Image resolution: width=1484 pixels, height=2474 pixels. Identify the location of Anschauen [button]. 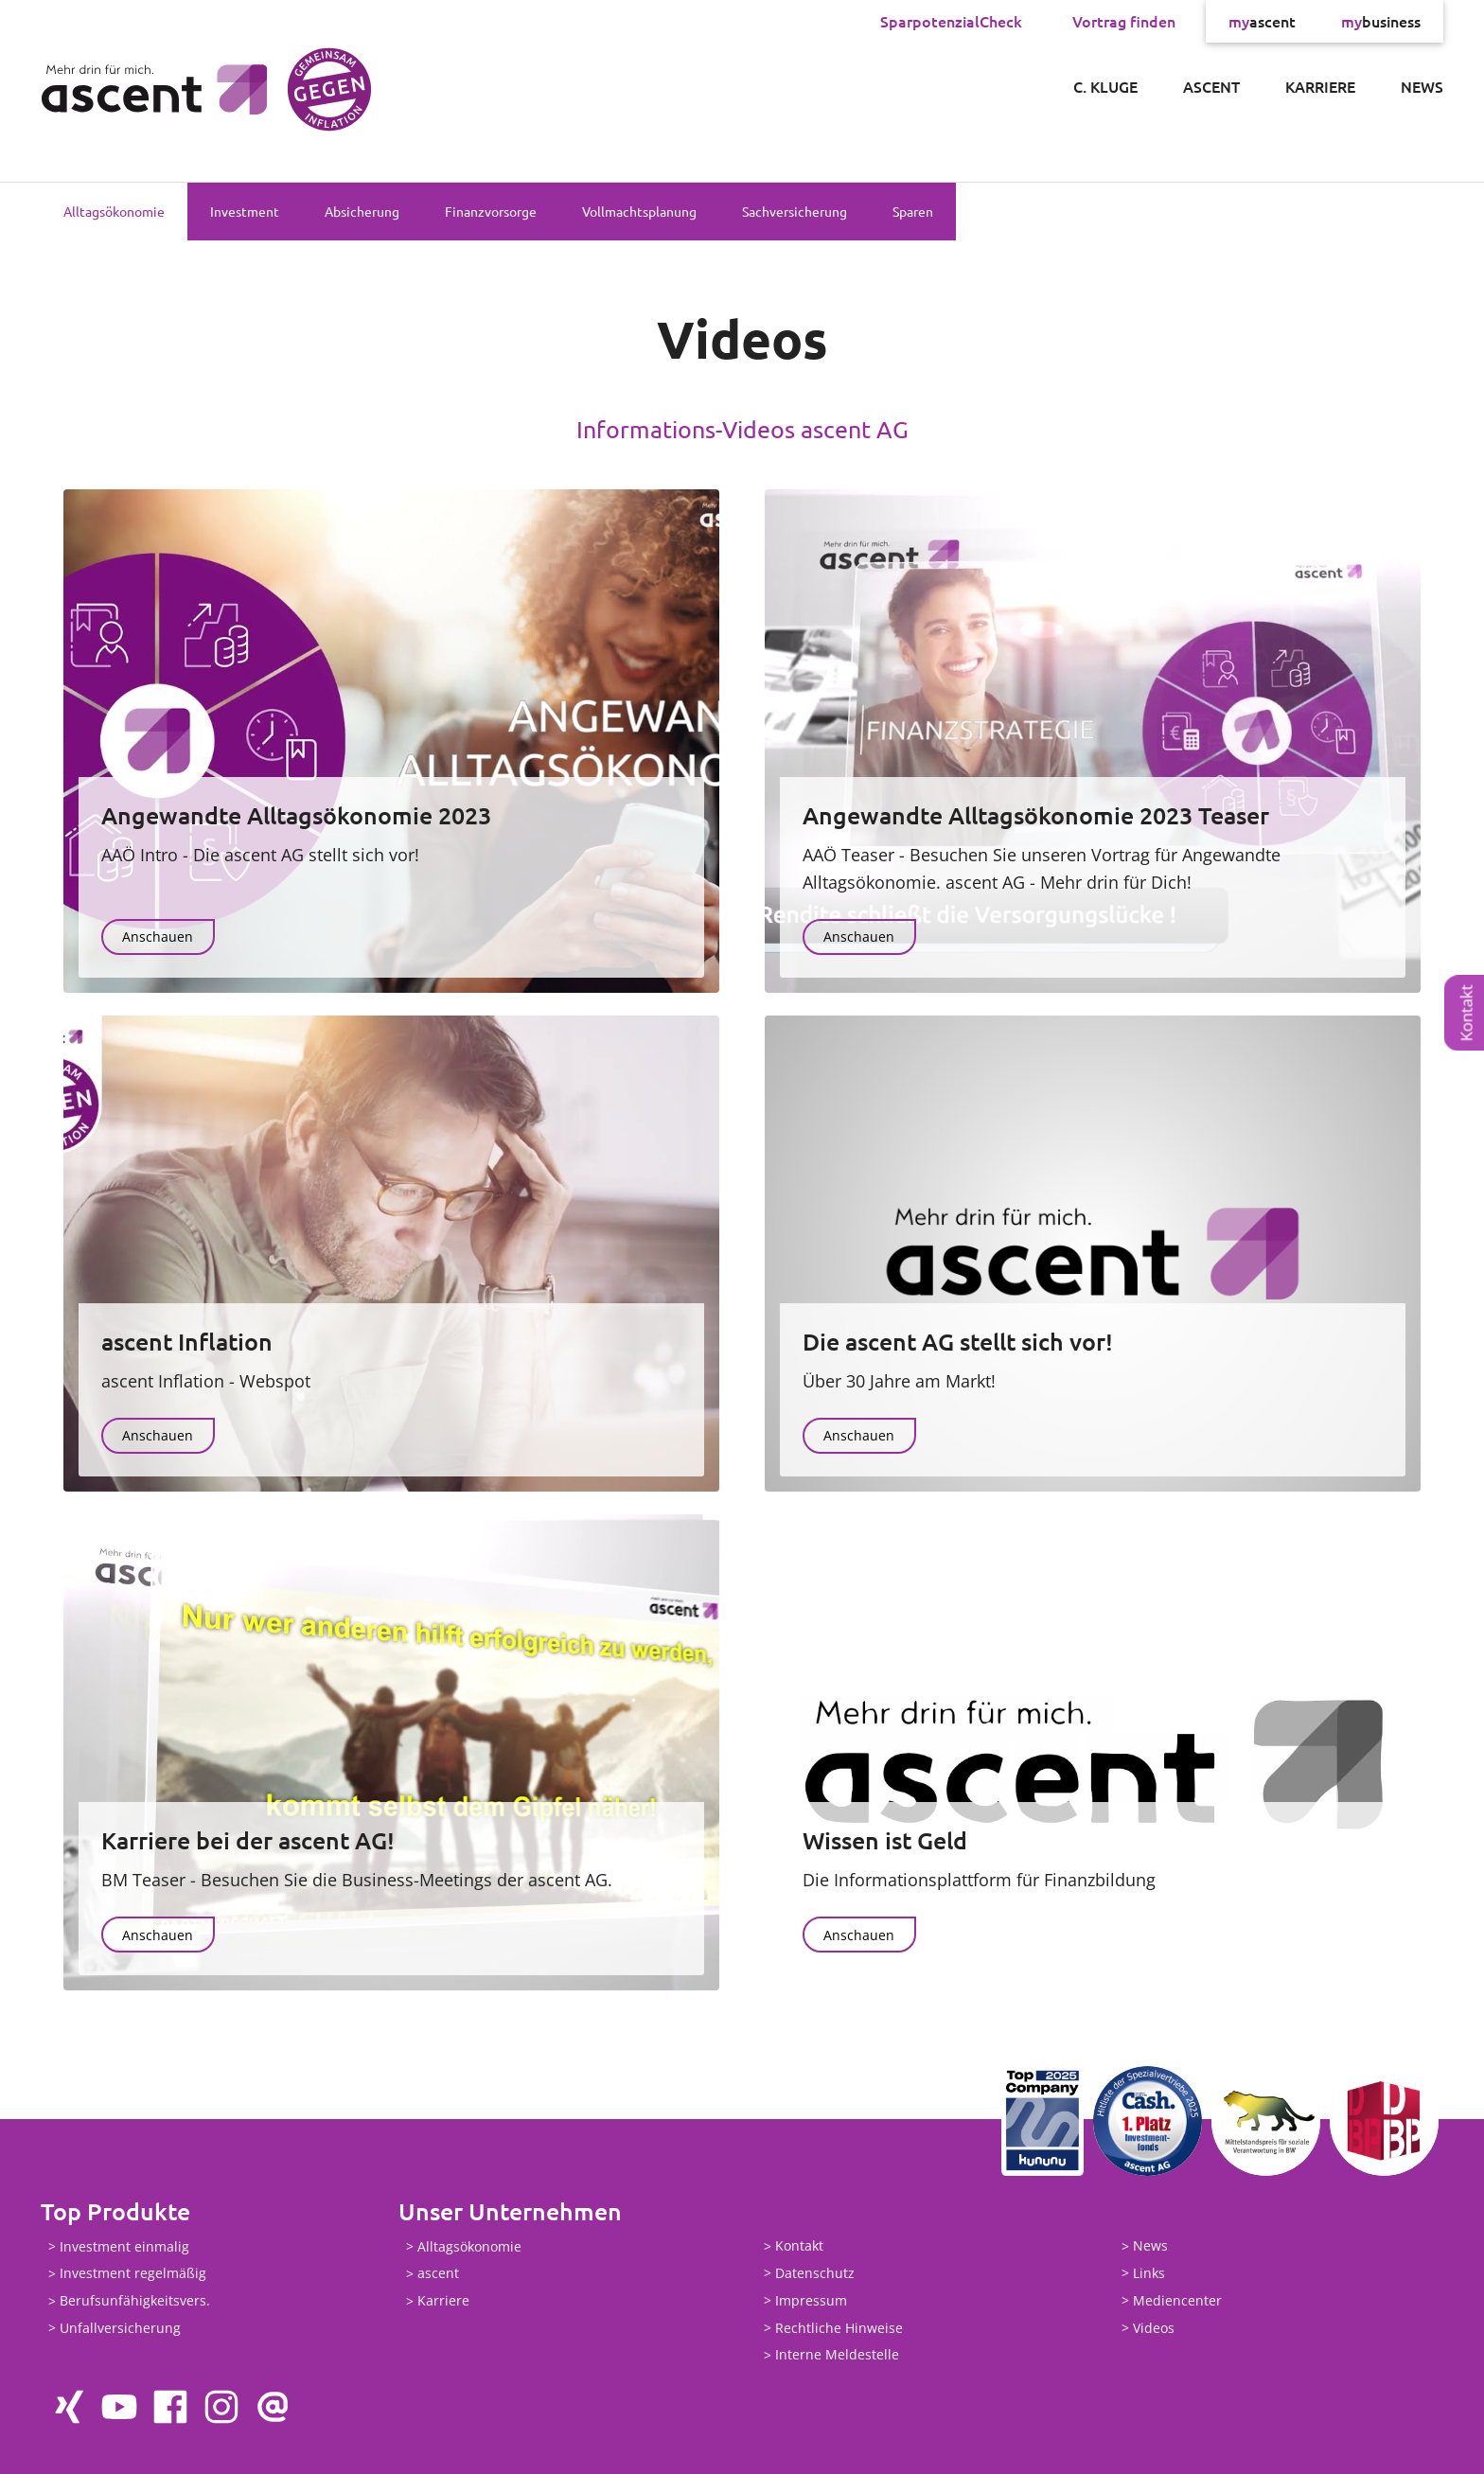
(157, 936).